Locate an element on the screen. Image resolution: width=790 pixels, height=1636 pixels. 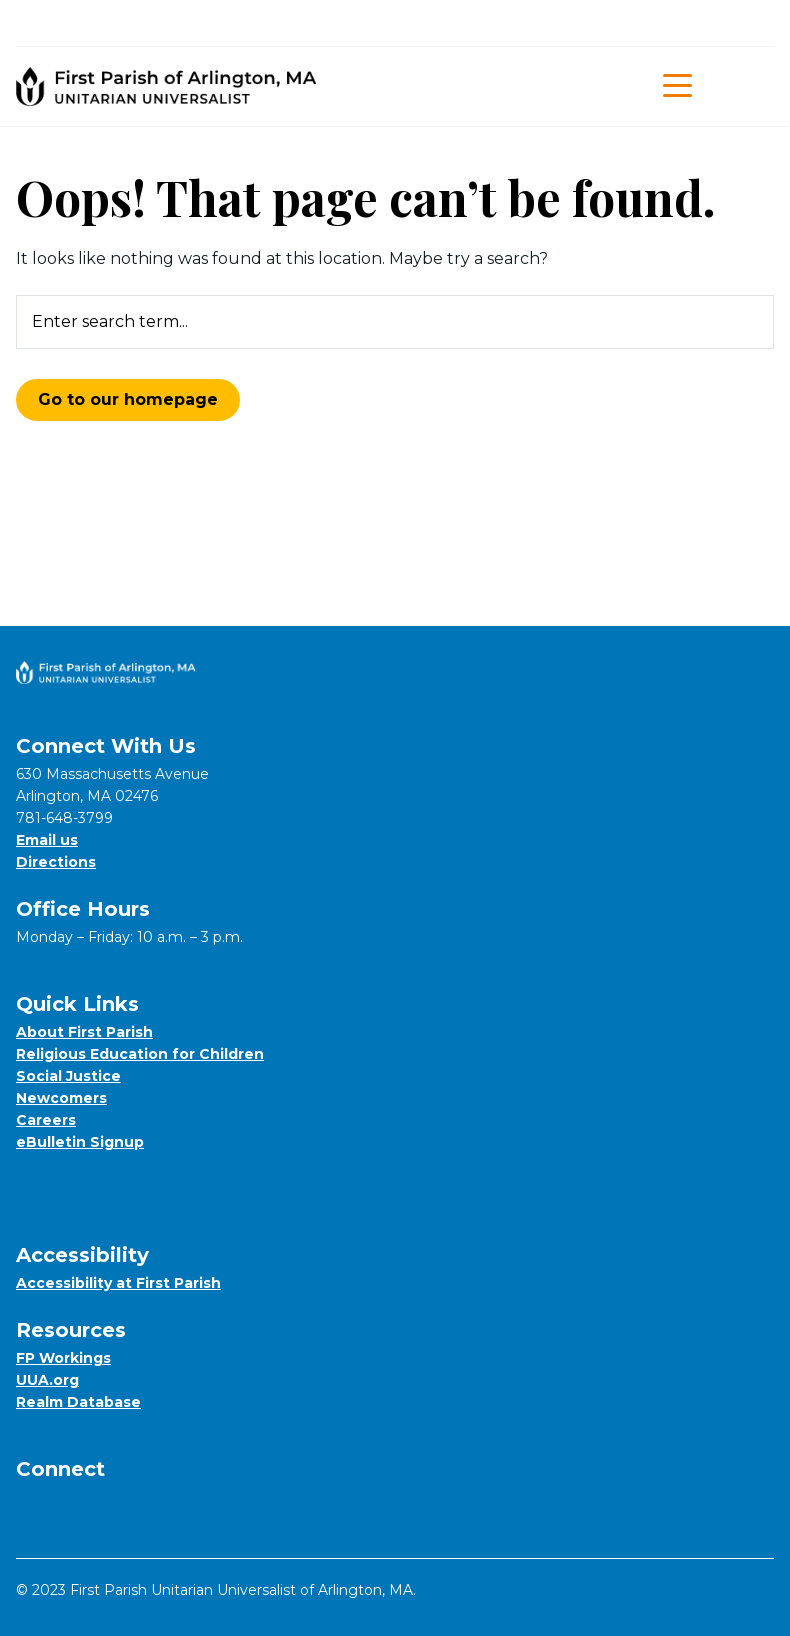
Realm Database is located at coordinates (78, 1402).